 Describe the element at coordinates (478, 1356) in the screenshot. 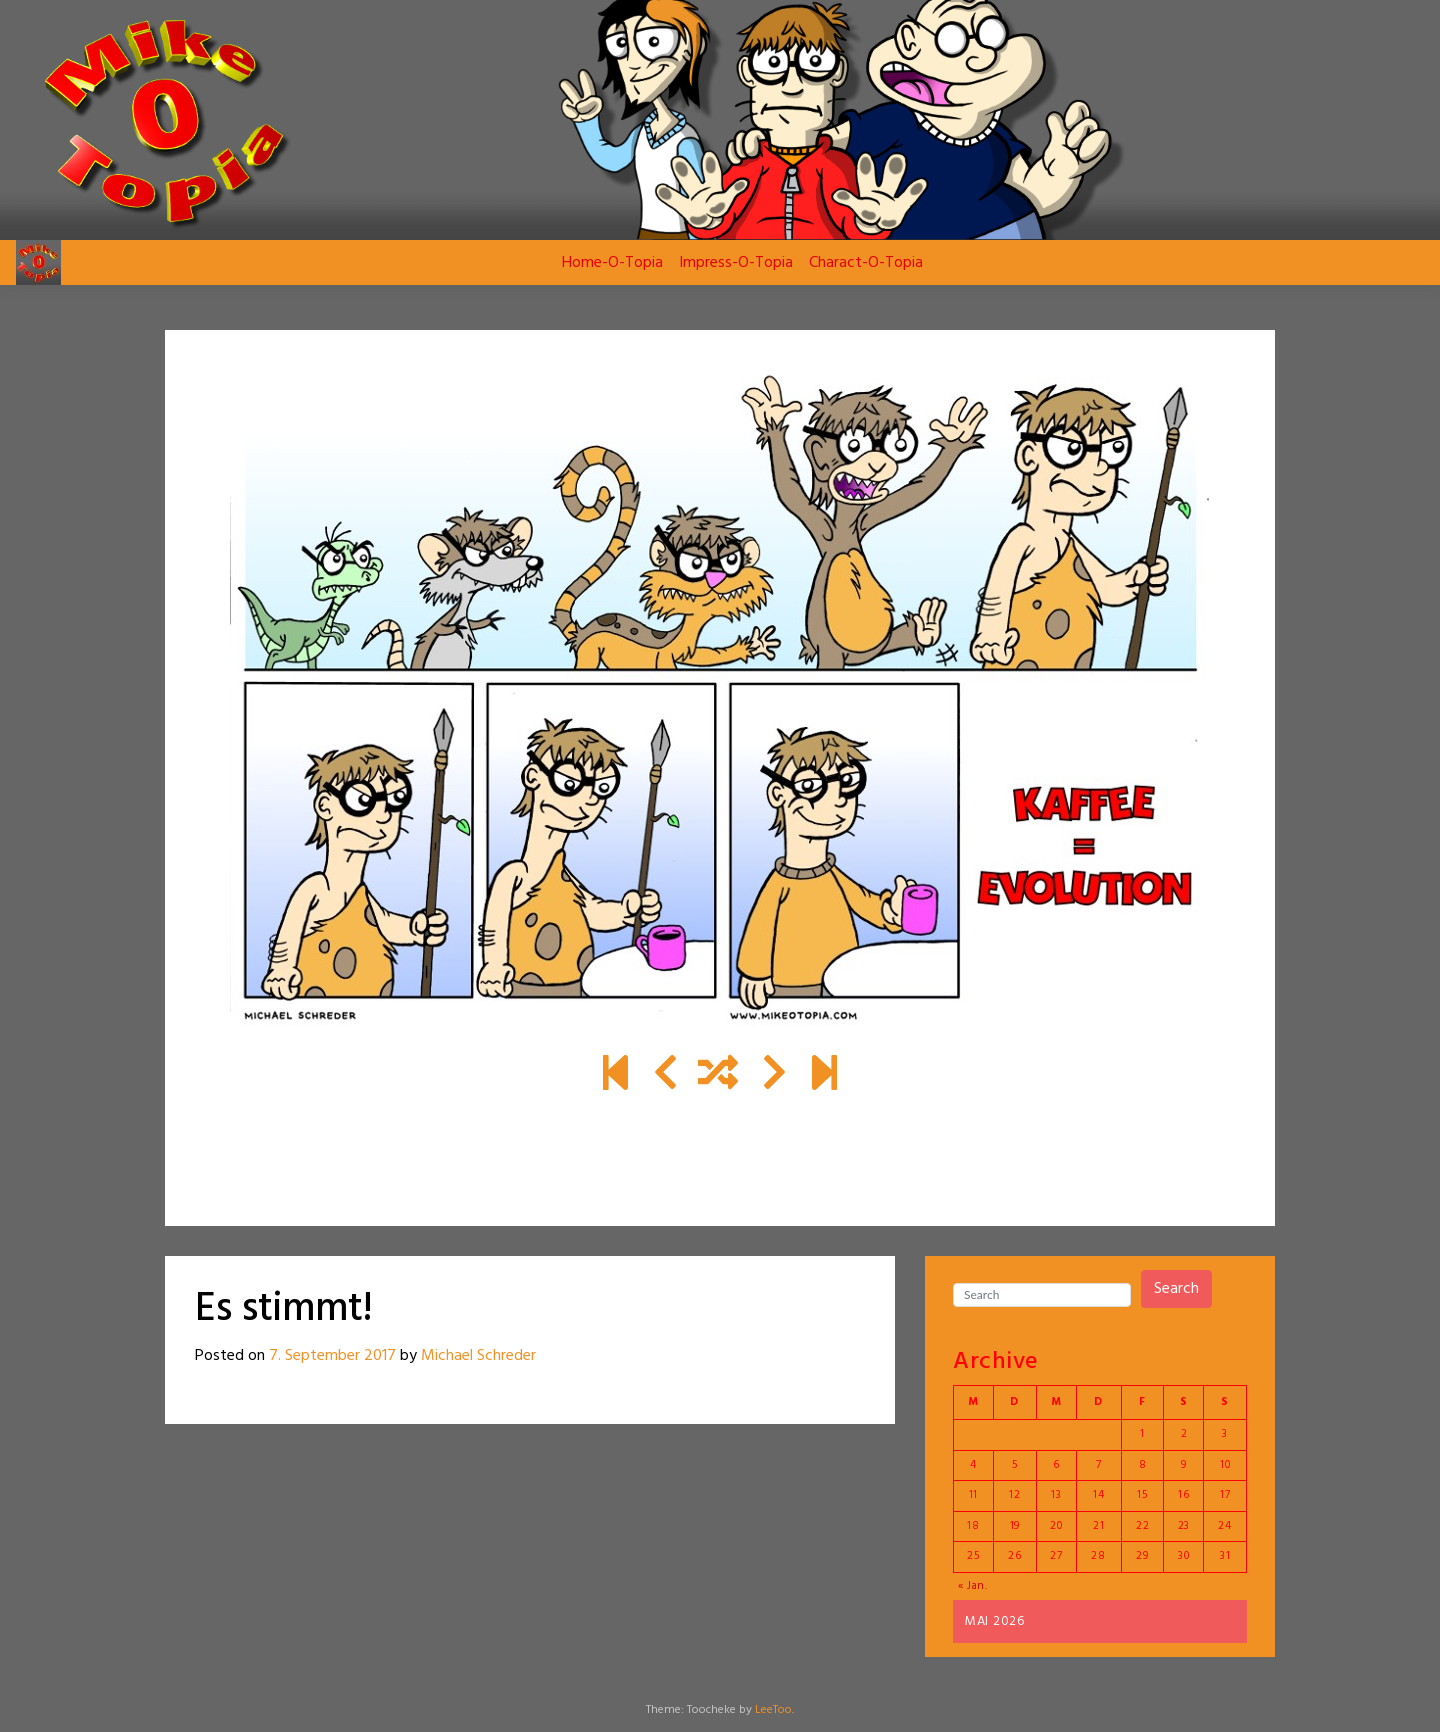

I see `Michael Schreder` at that location.